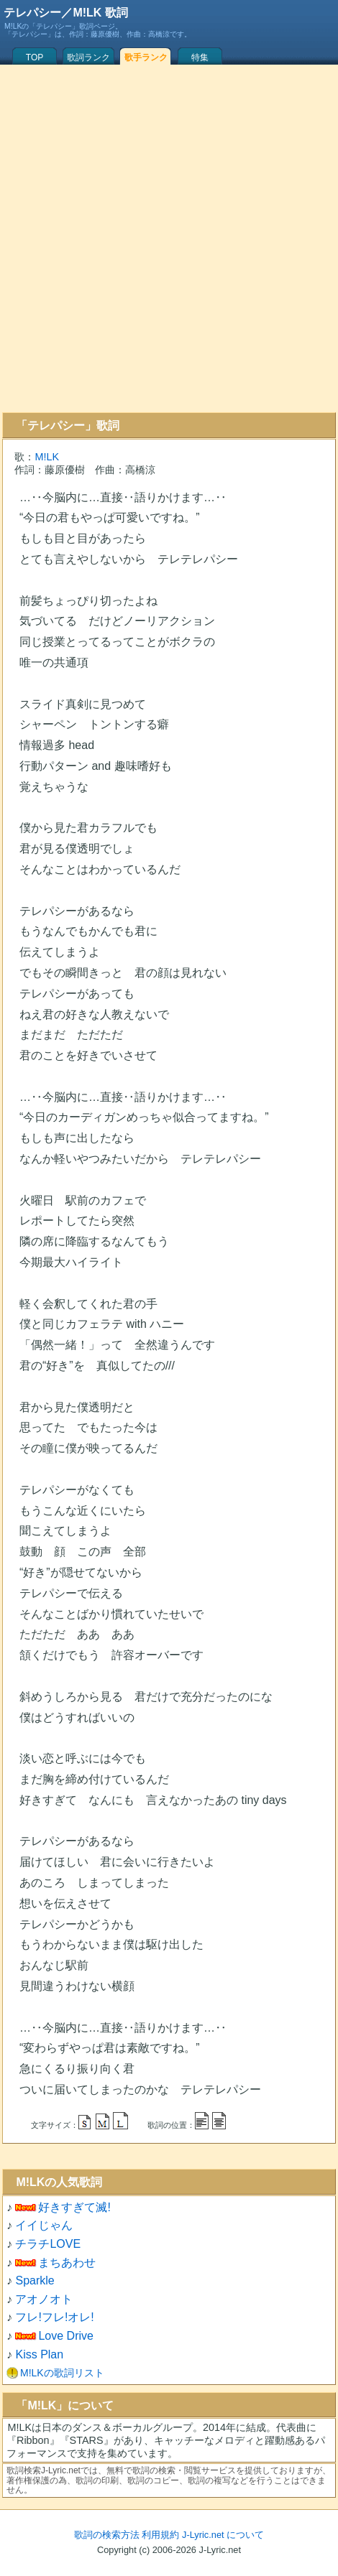  I want to click on Sparkle, so click(34, 2280).